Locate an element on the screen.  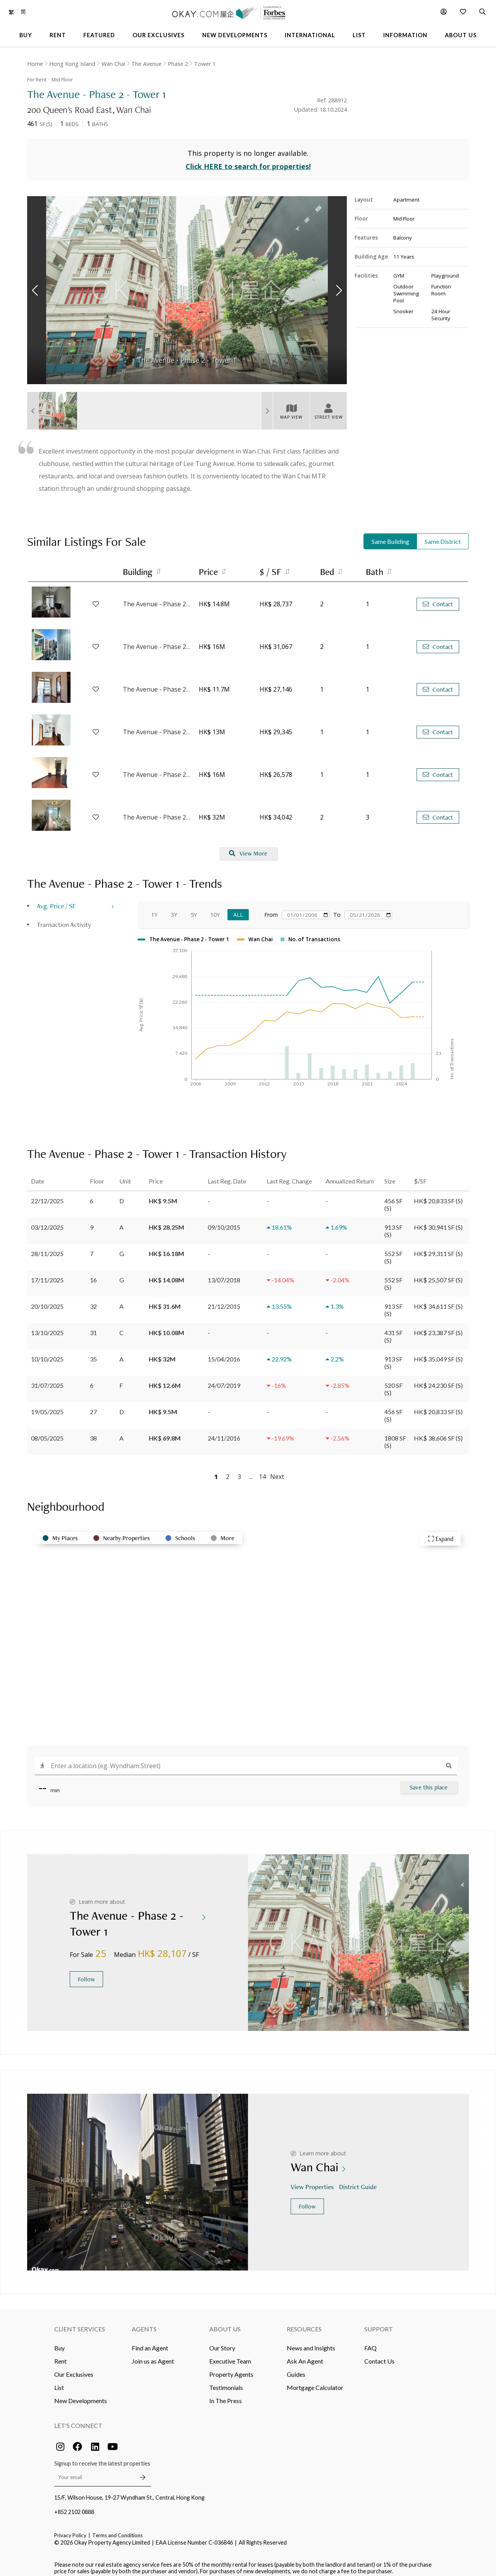
10/10/2025 is located at coordinates (47, 1352).